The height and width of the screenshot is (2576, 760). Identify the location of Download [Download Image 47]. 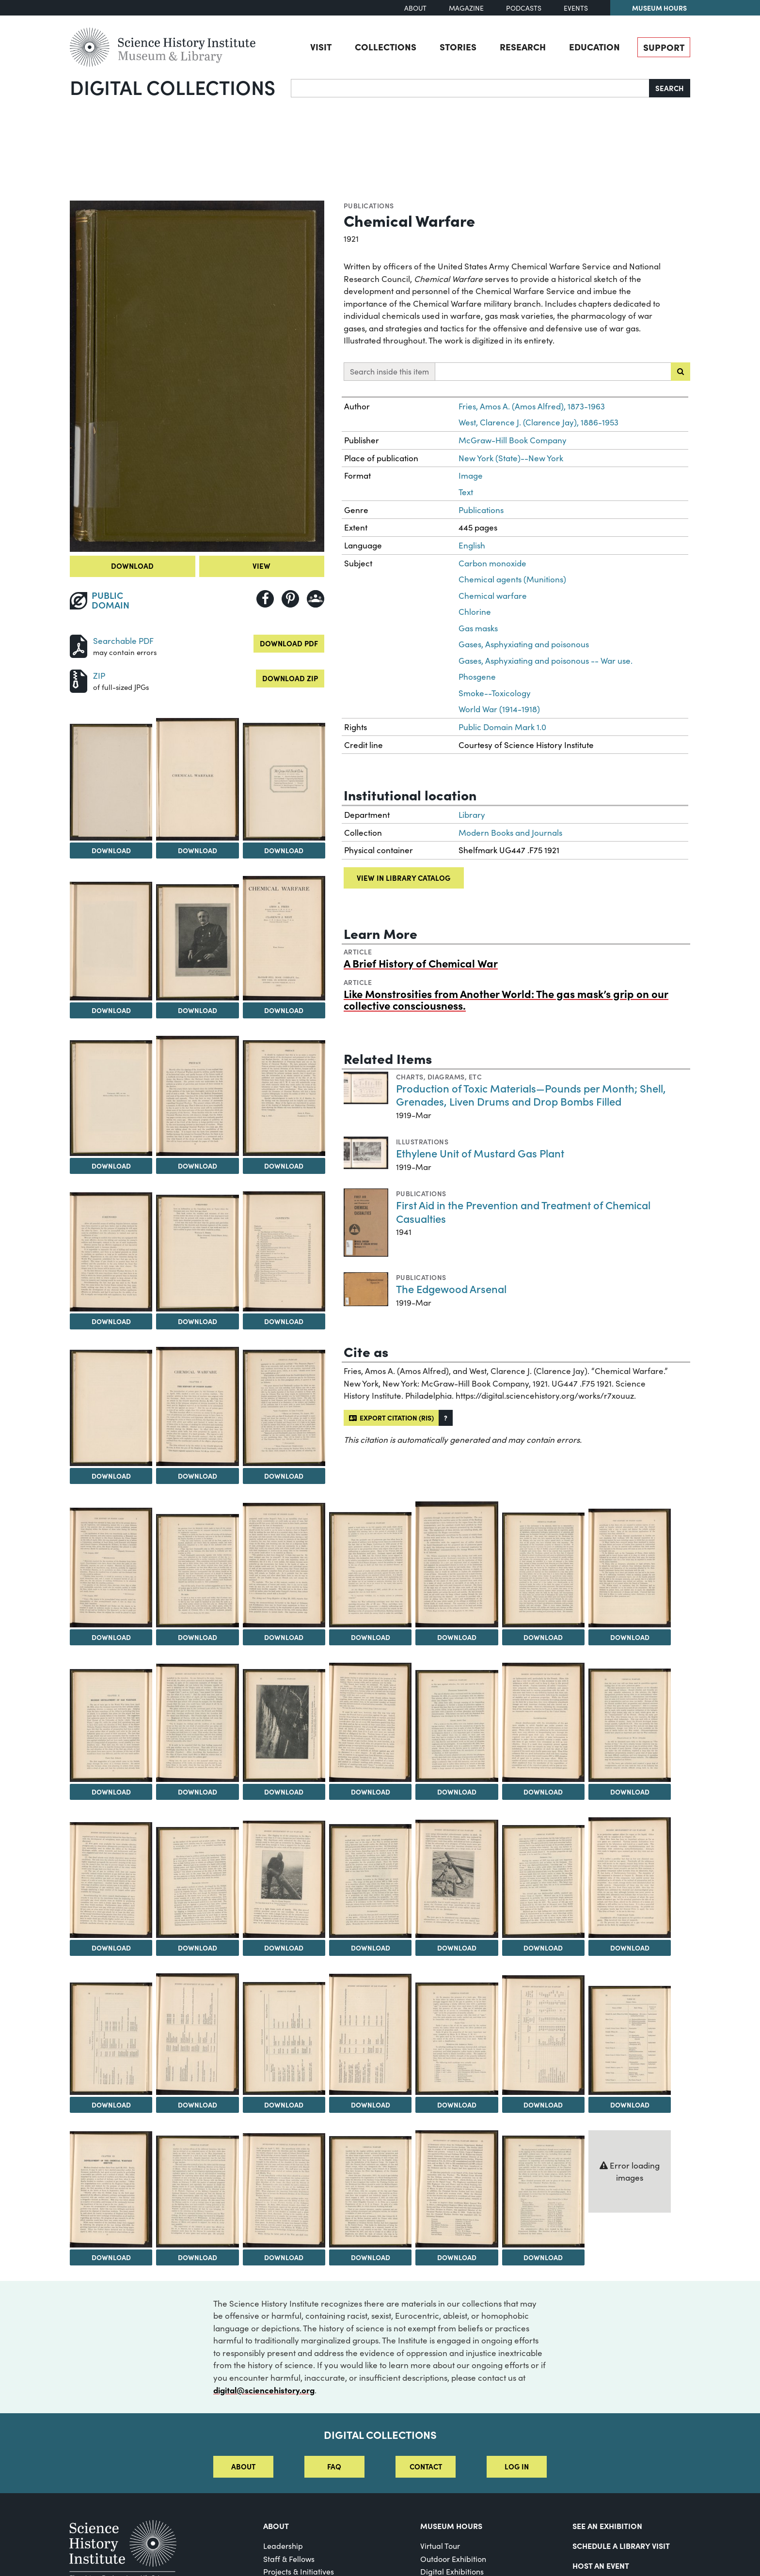
(283, 2257).